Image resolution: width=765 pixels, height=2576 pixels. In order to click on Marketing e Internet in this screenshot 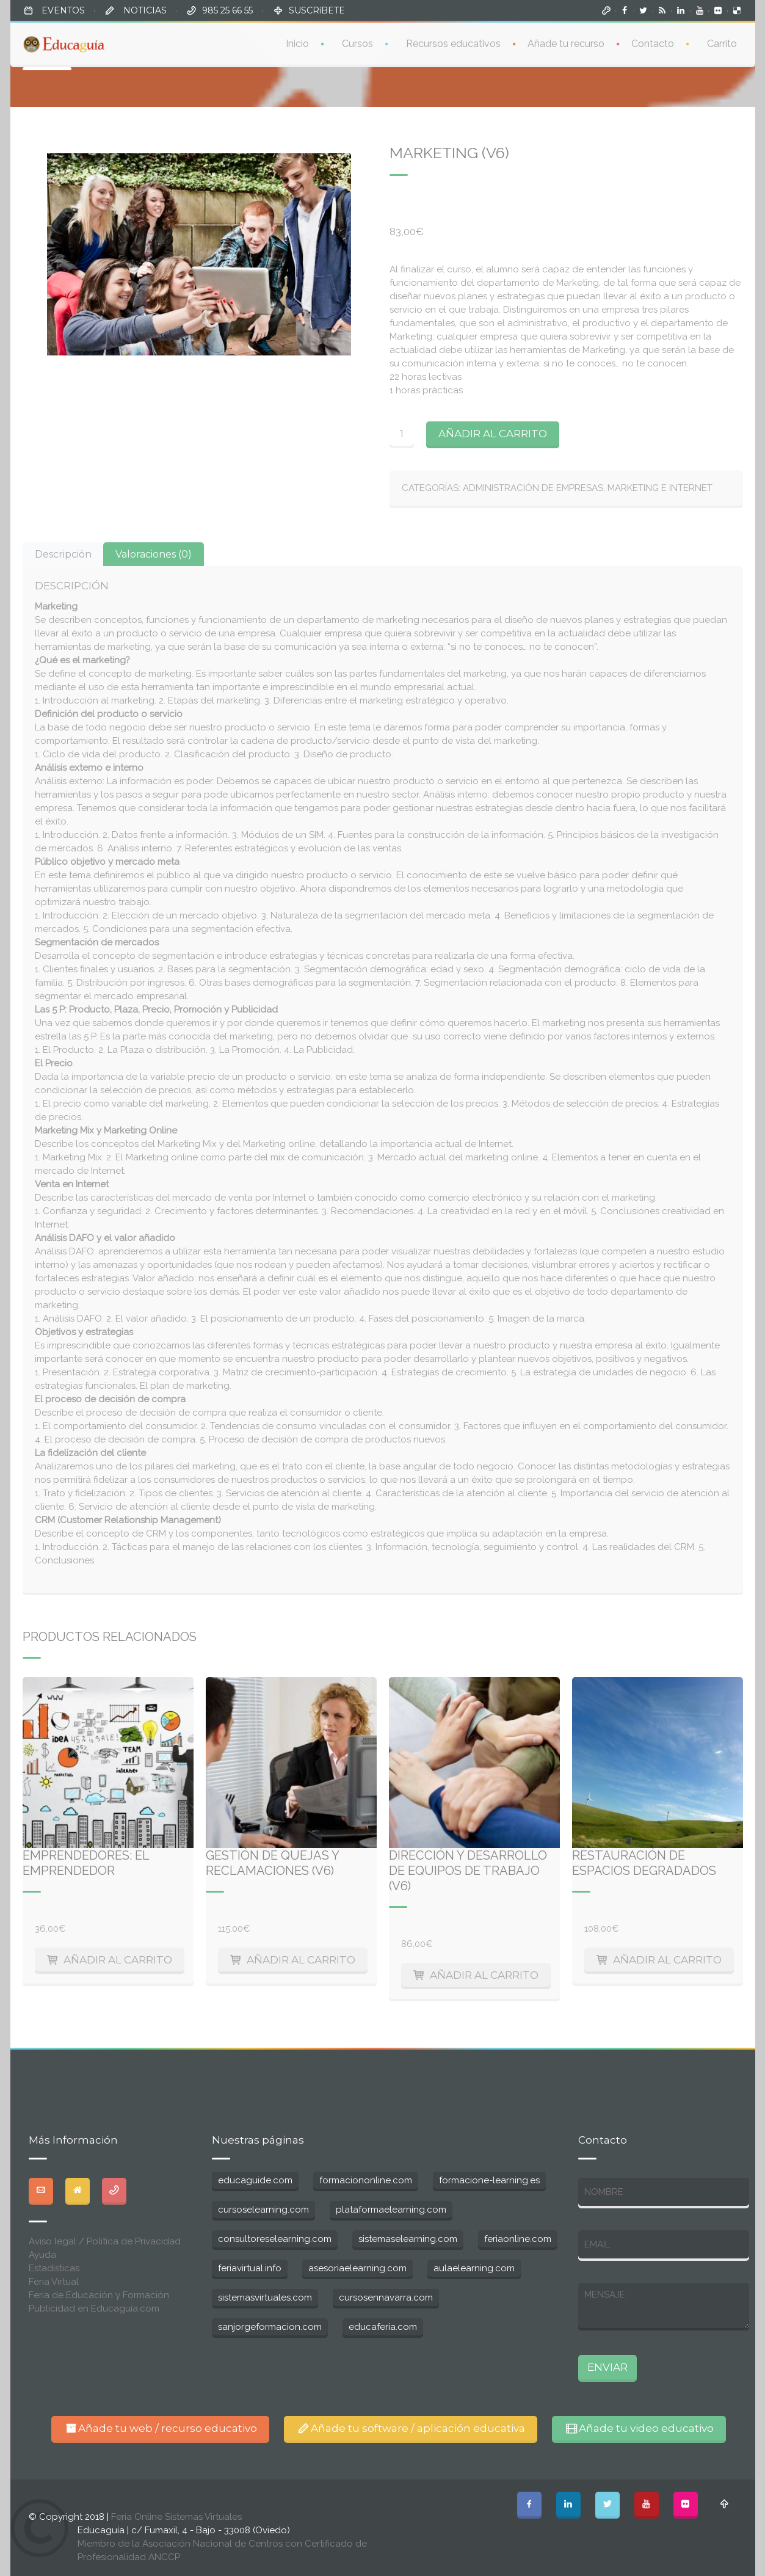, I will do `click(659, 487)`.